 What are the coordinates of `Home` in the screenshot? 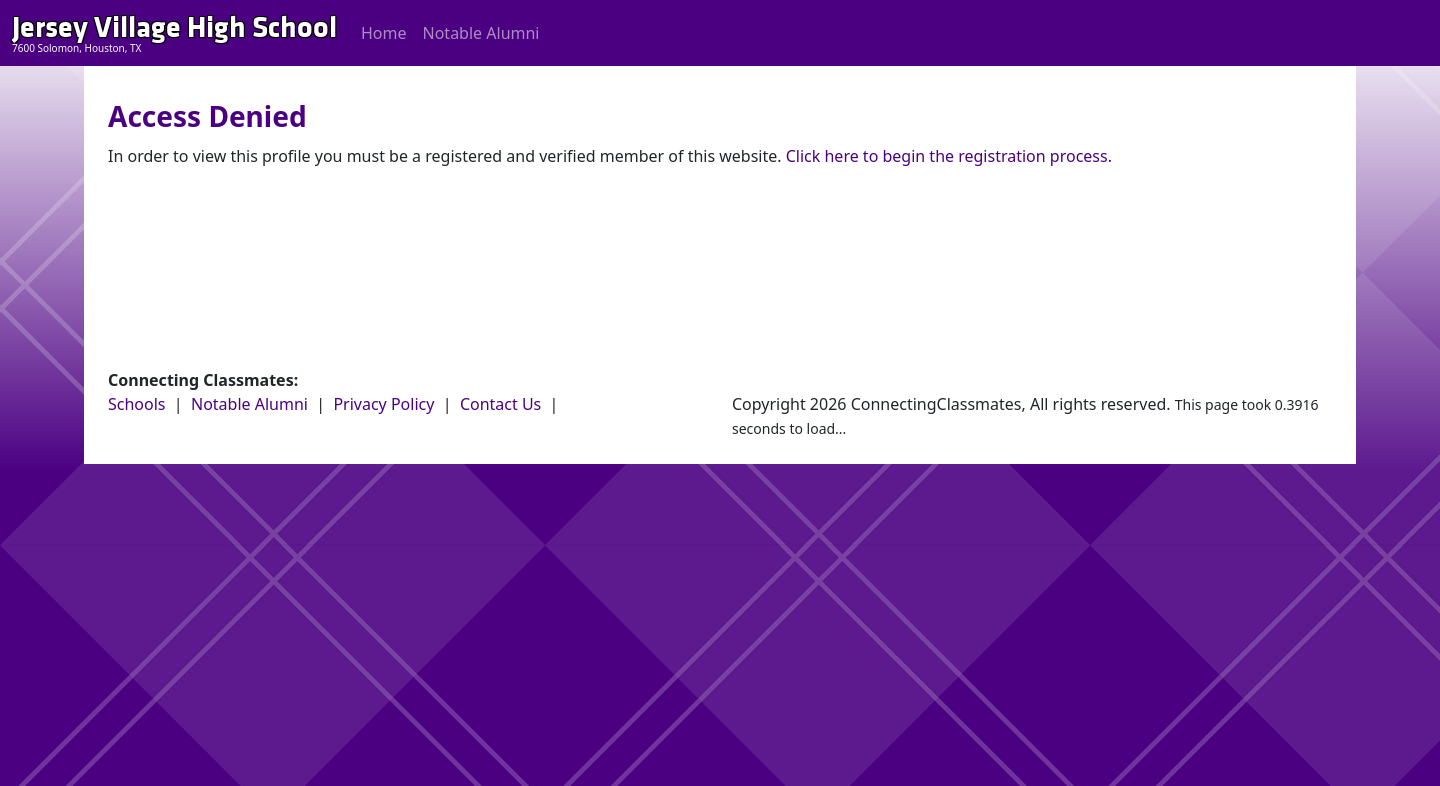 It's located at (384, 33).